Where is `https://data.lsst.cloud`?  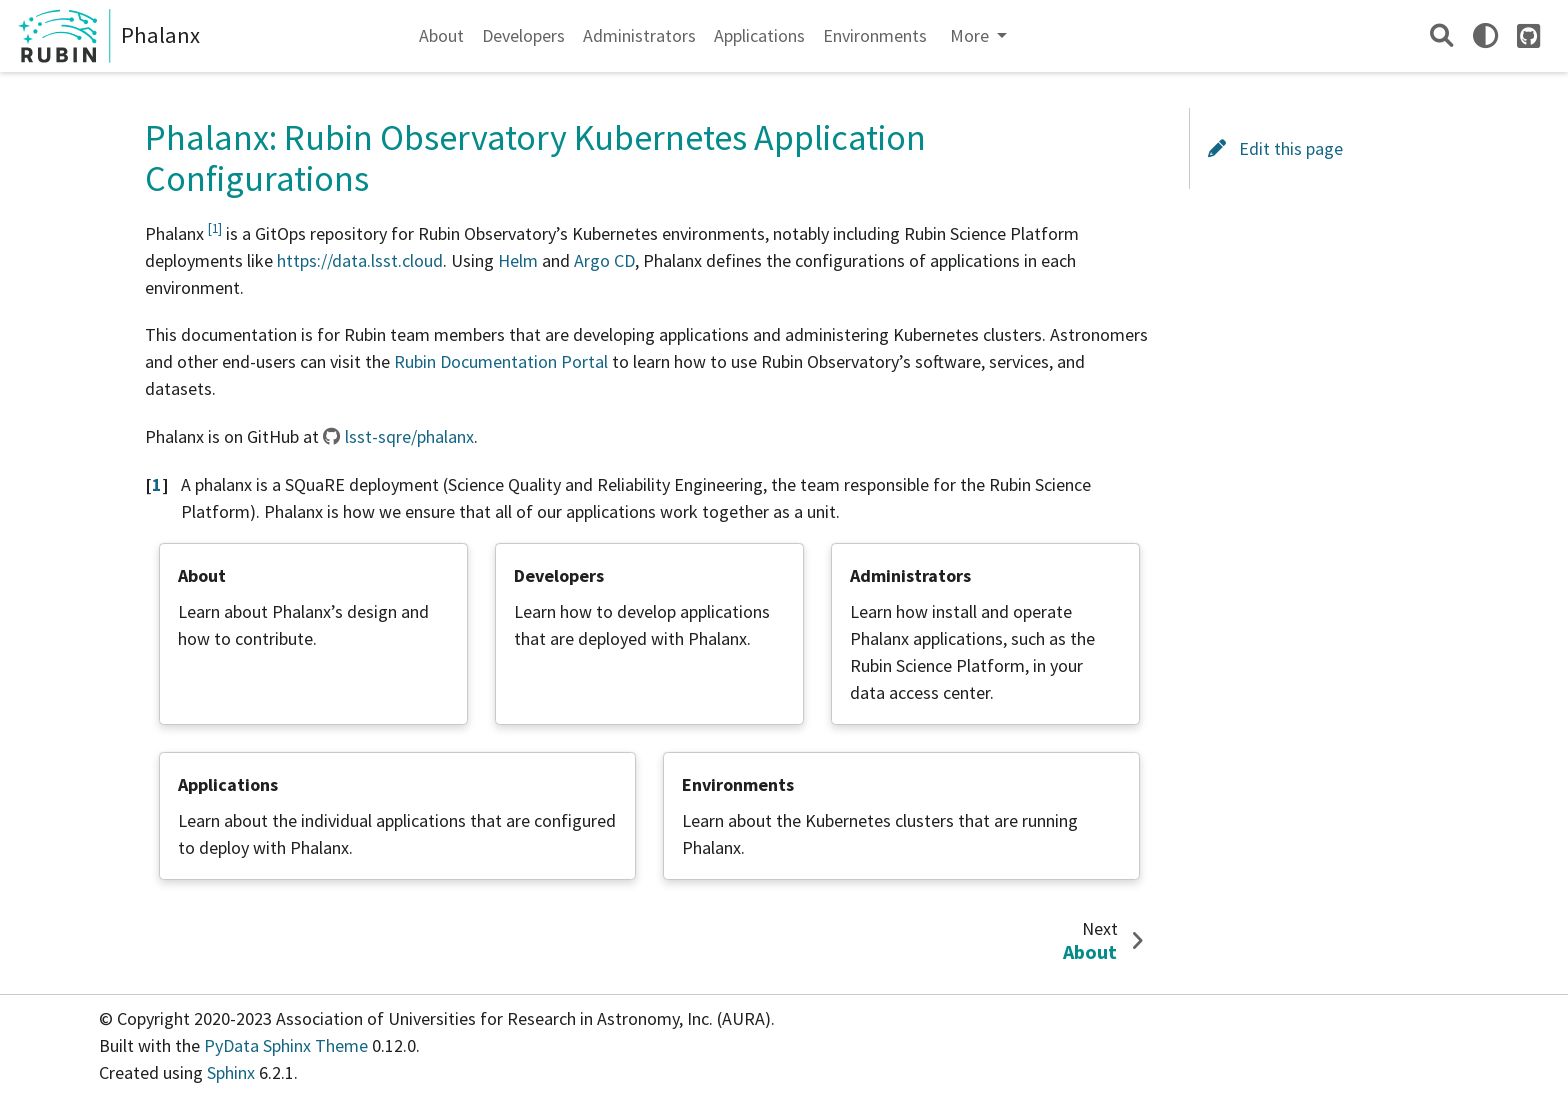
https://data.lsst.cloud is located at coordinates (360, 260).